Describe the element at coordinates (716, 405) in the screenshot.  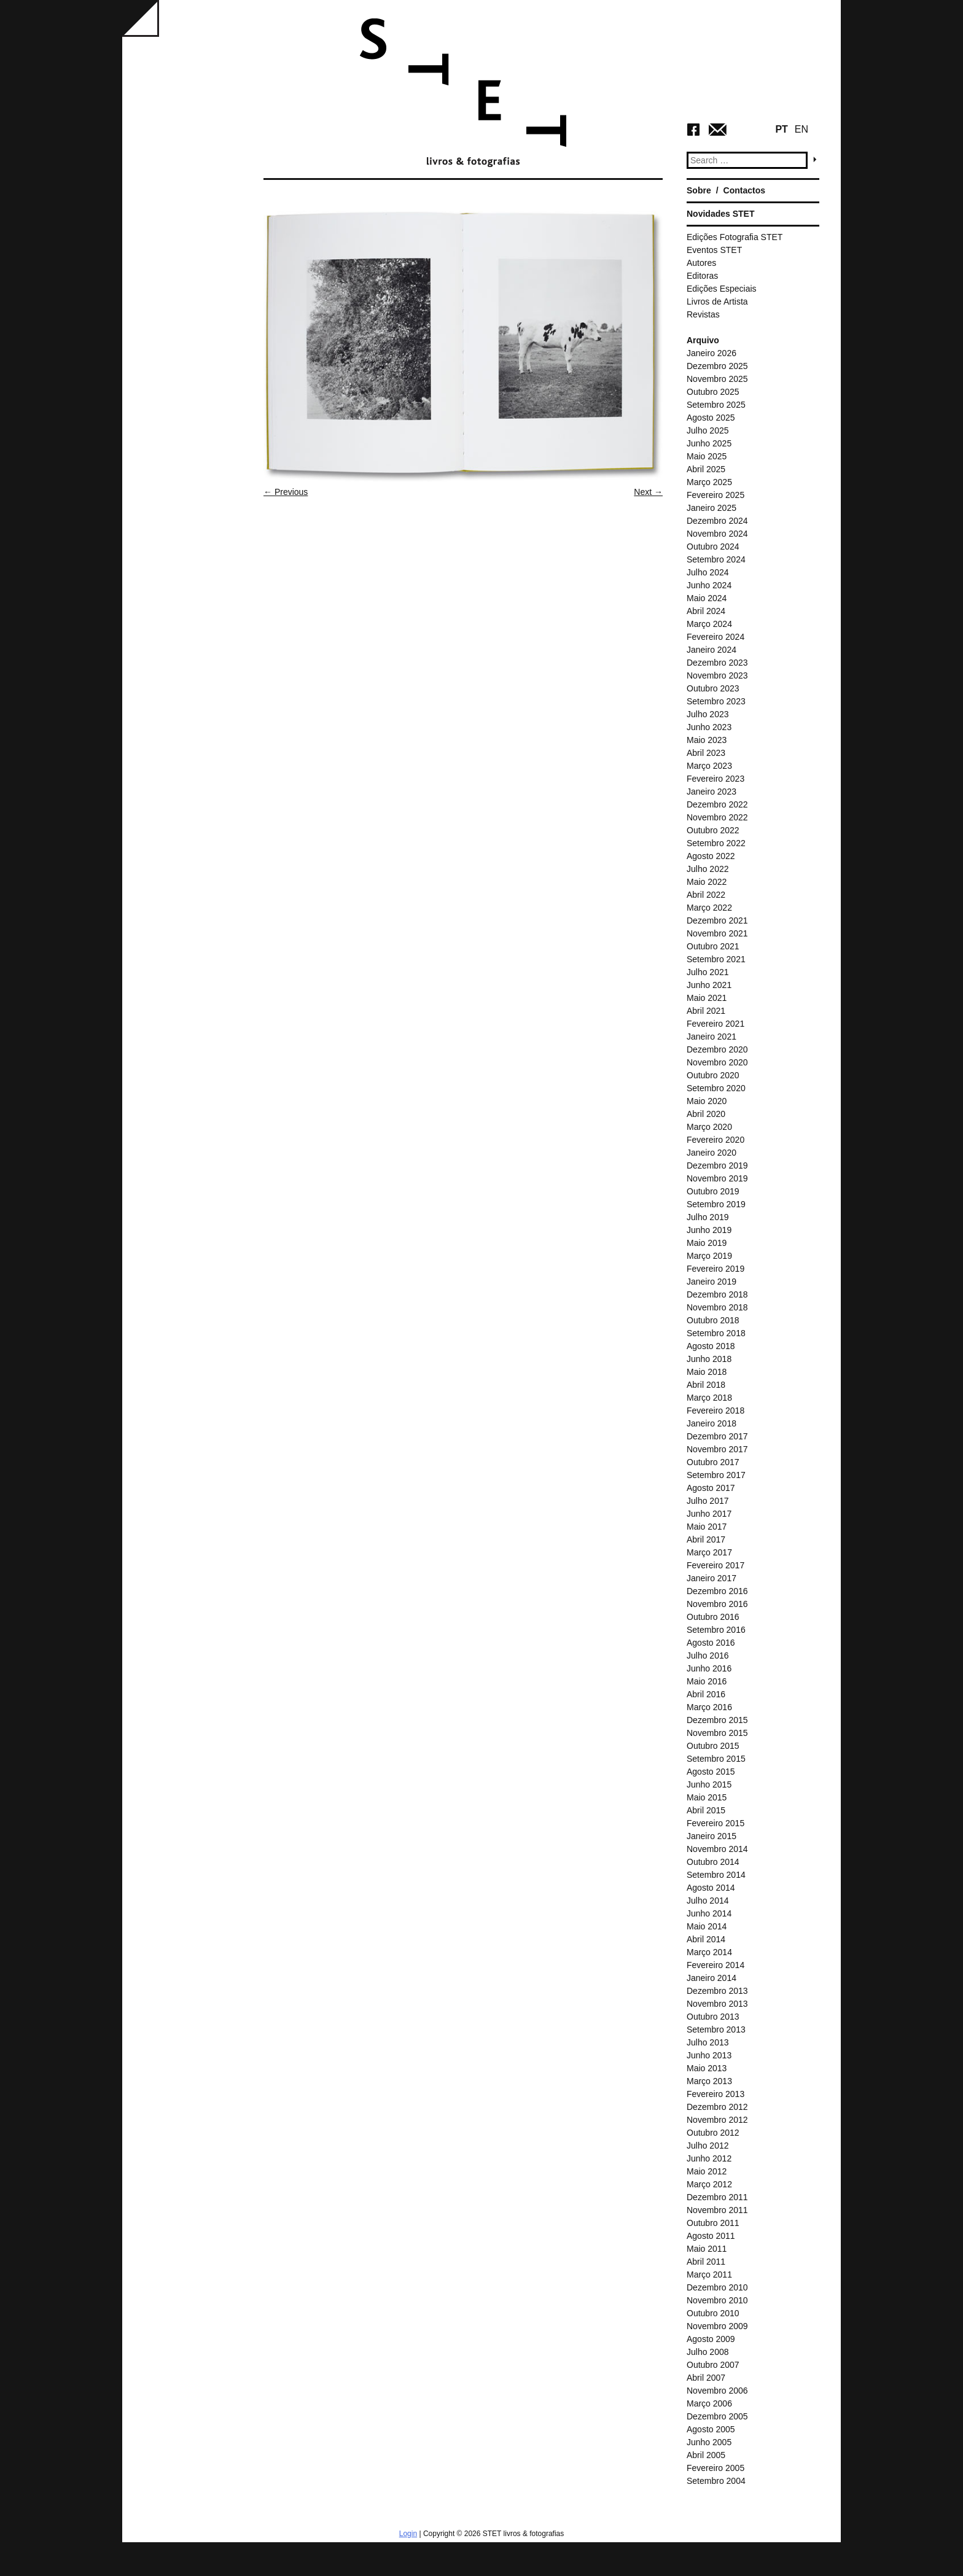
I see `Setembro 2025` at that location.